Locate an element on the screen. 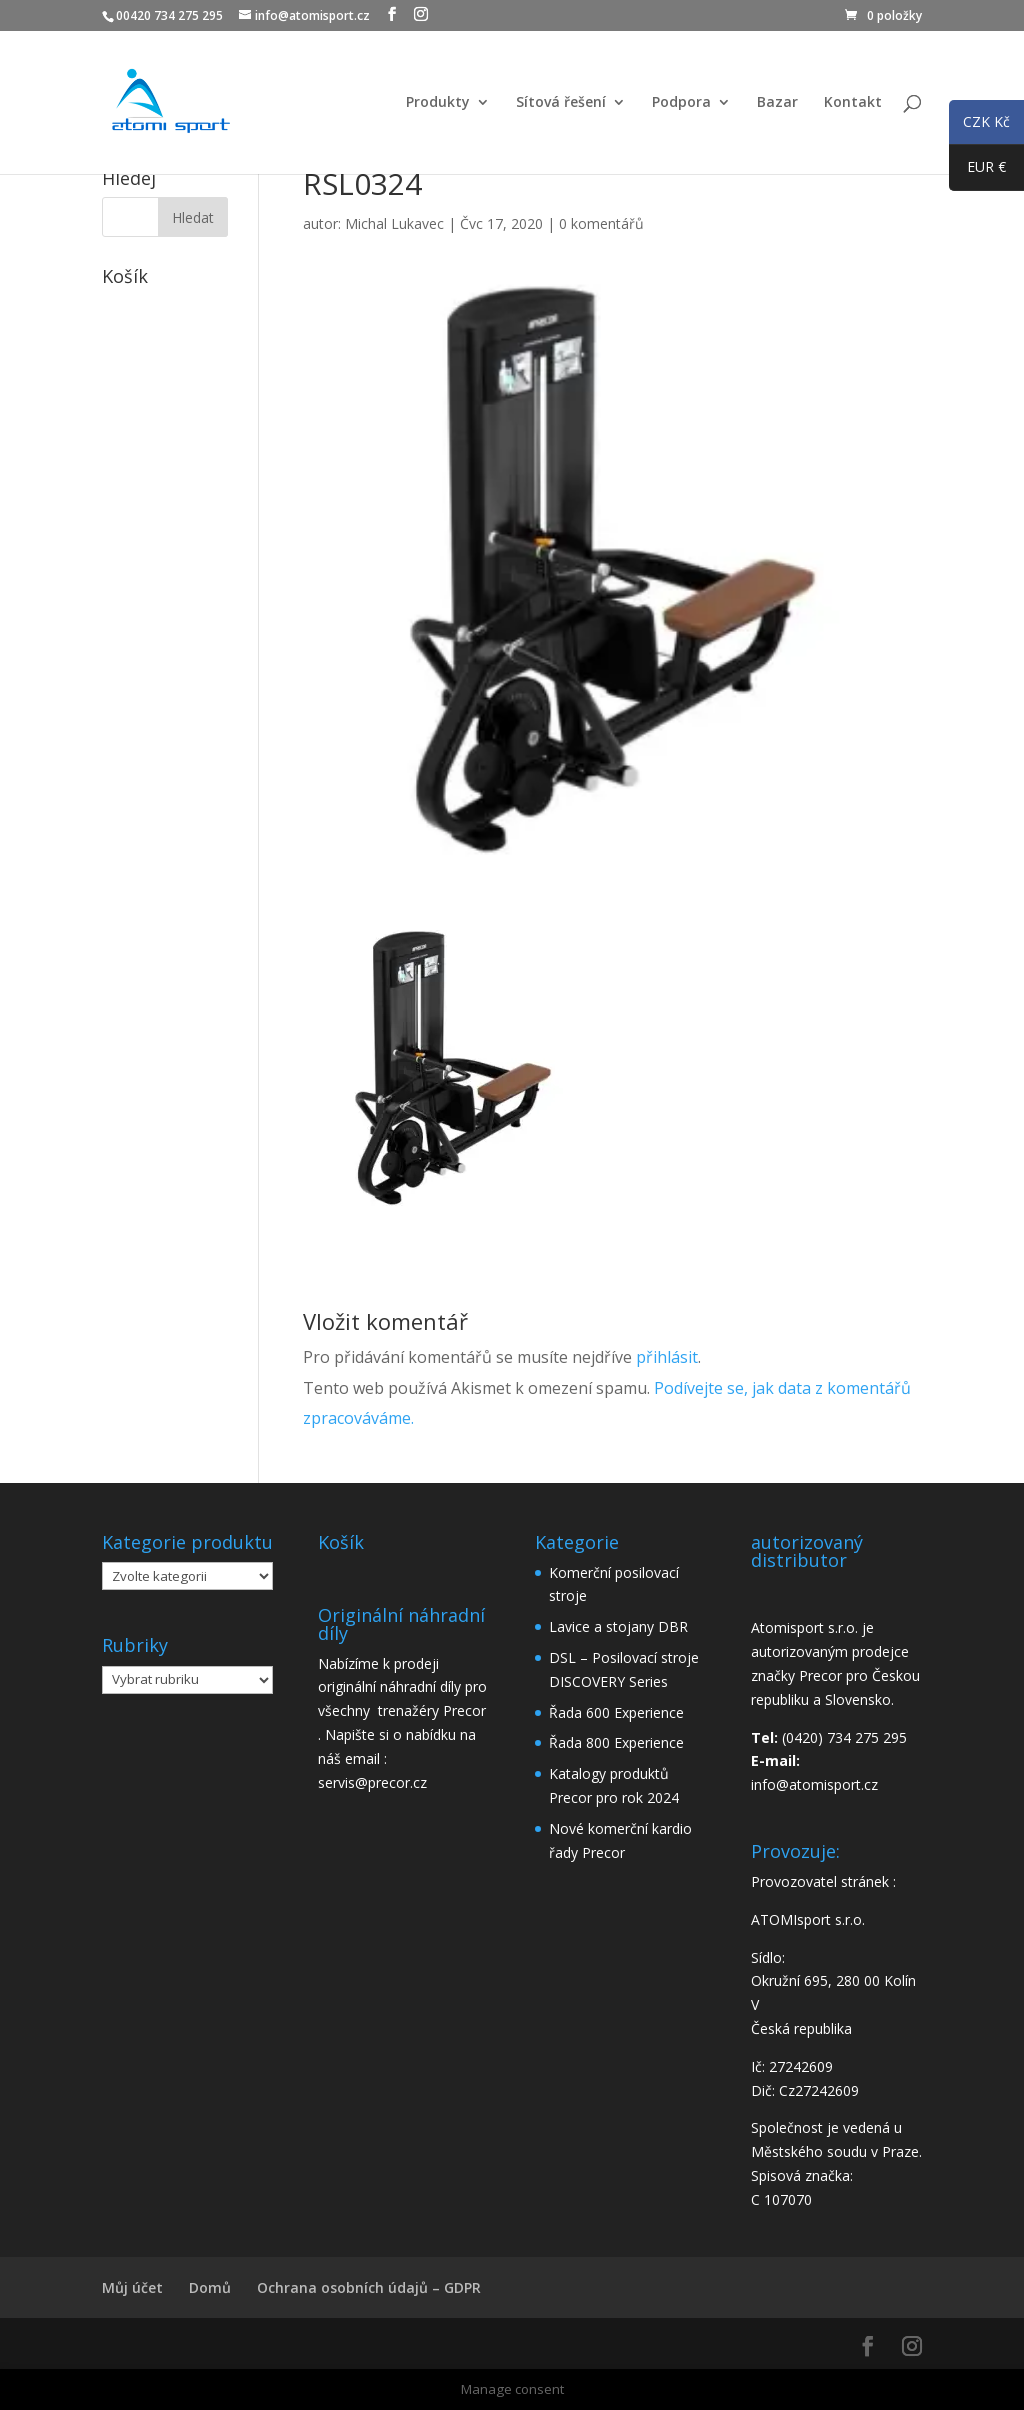 The width and height of the screenshot is (1024, 2410). Podpora is located at coordinates (681, 103).